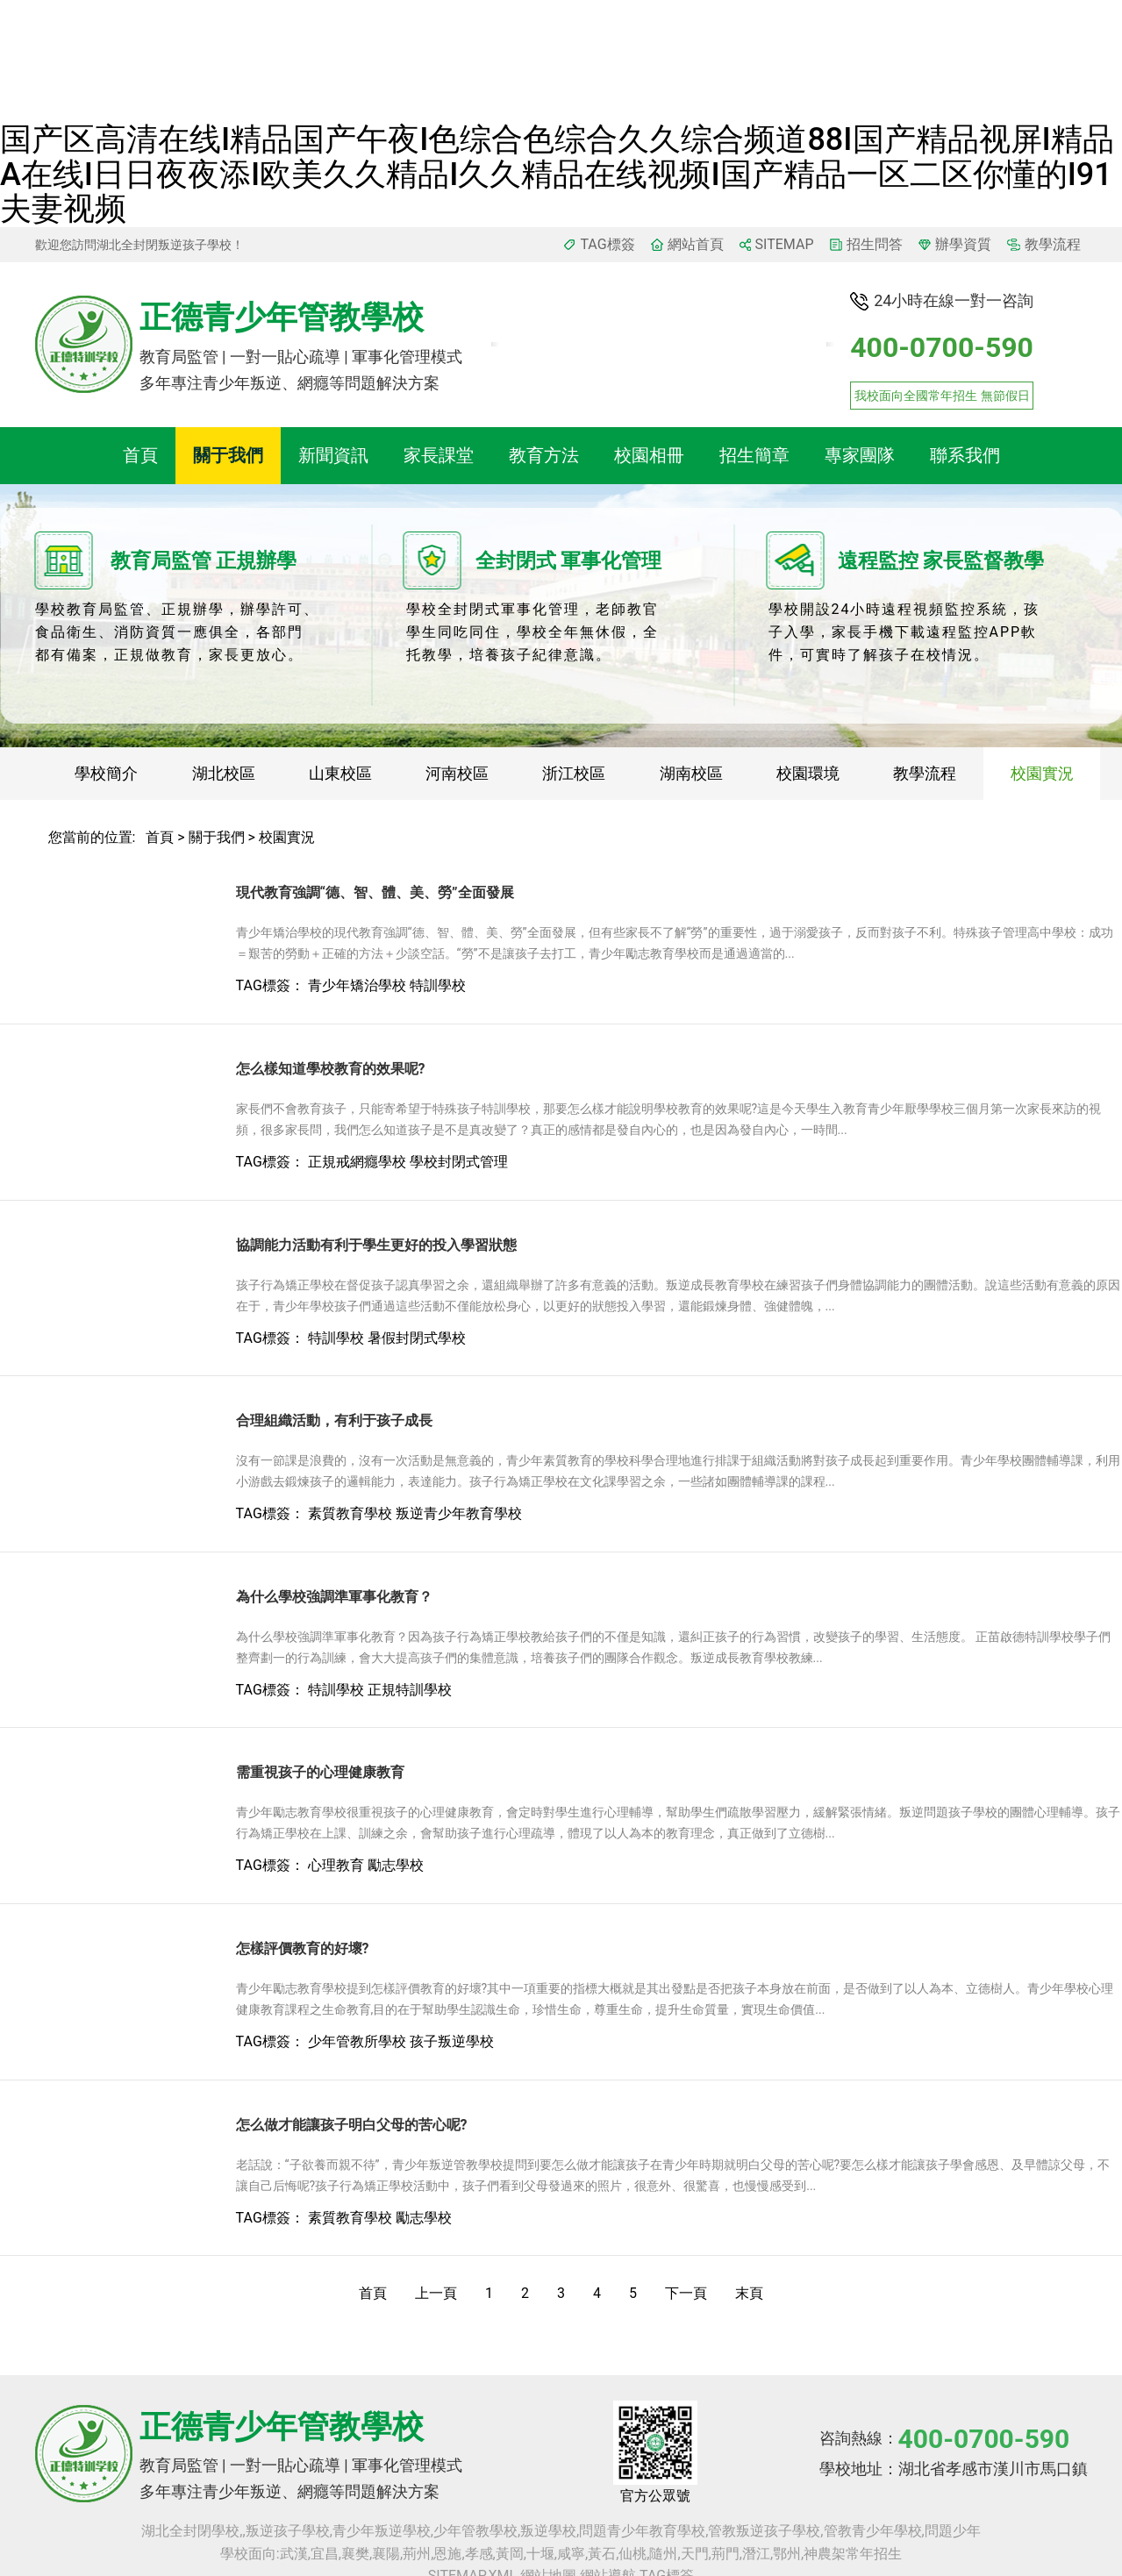  Describe the element at coordinates (336, 1865) in the screenshot. I see `心理教育` at that location.